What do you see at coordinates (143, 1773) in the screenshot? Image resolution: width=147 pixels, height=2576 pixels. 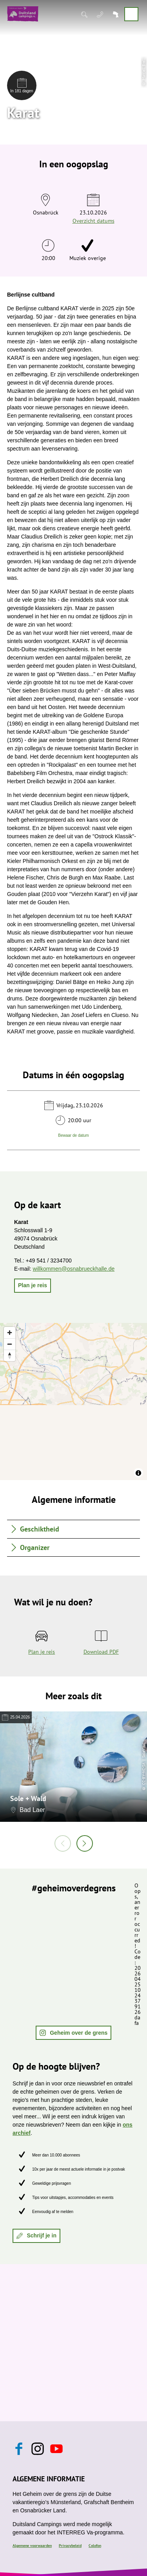 I see `CC-BY-NC-SA` at bounding box center [143, 1773].